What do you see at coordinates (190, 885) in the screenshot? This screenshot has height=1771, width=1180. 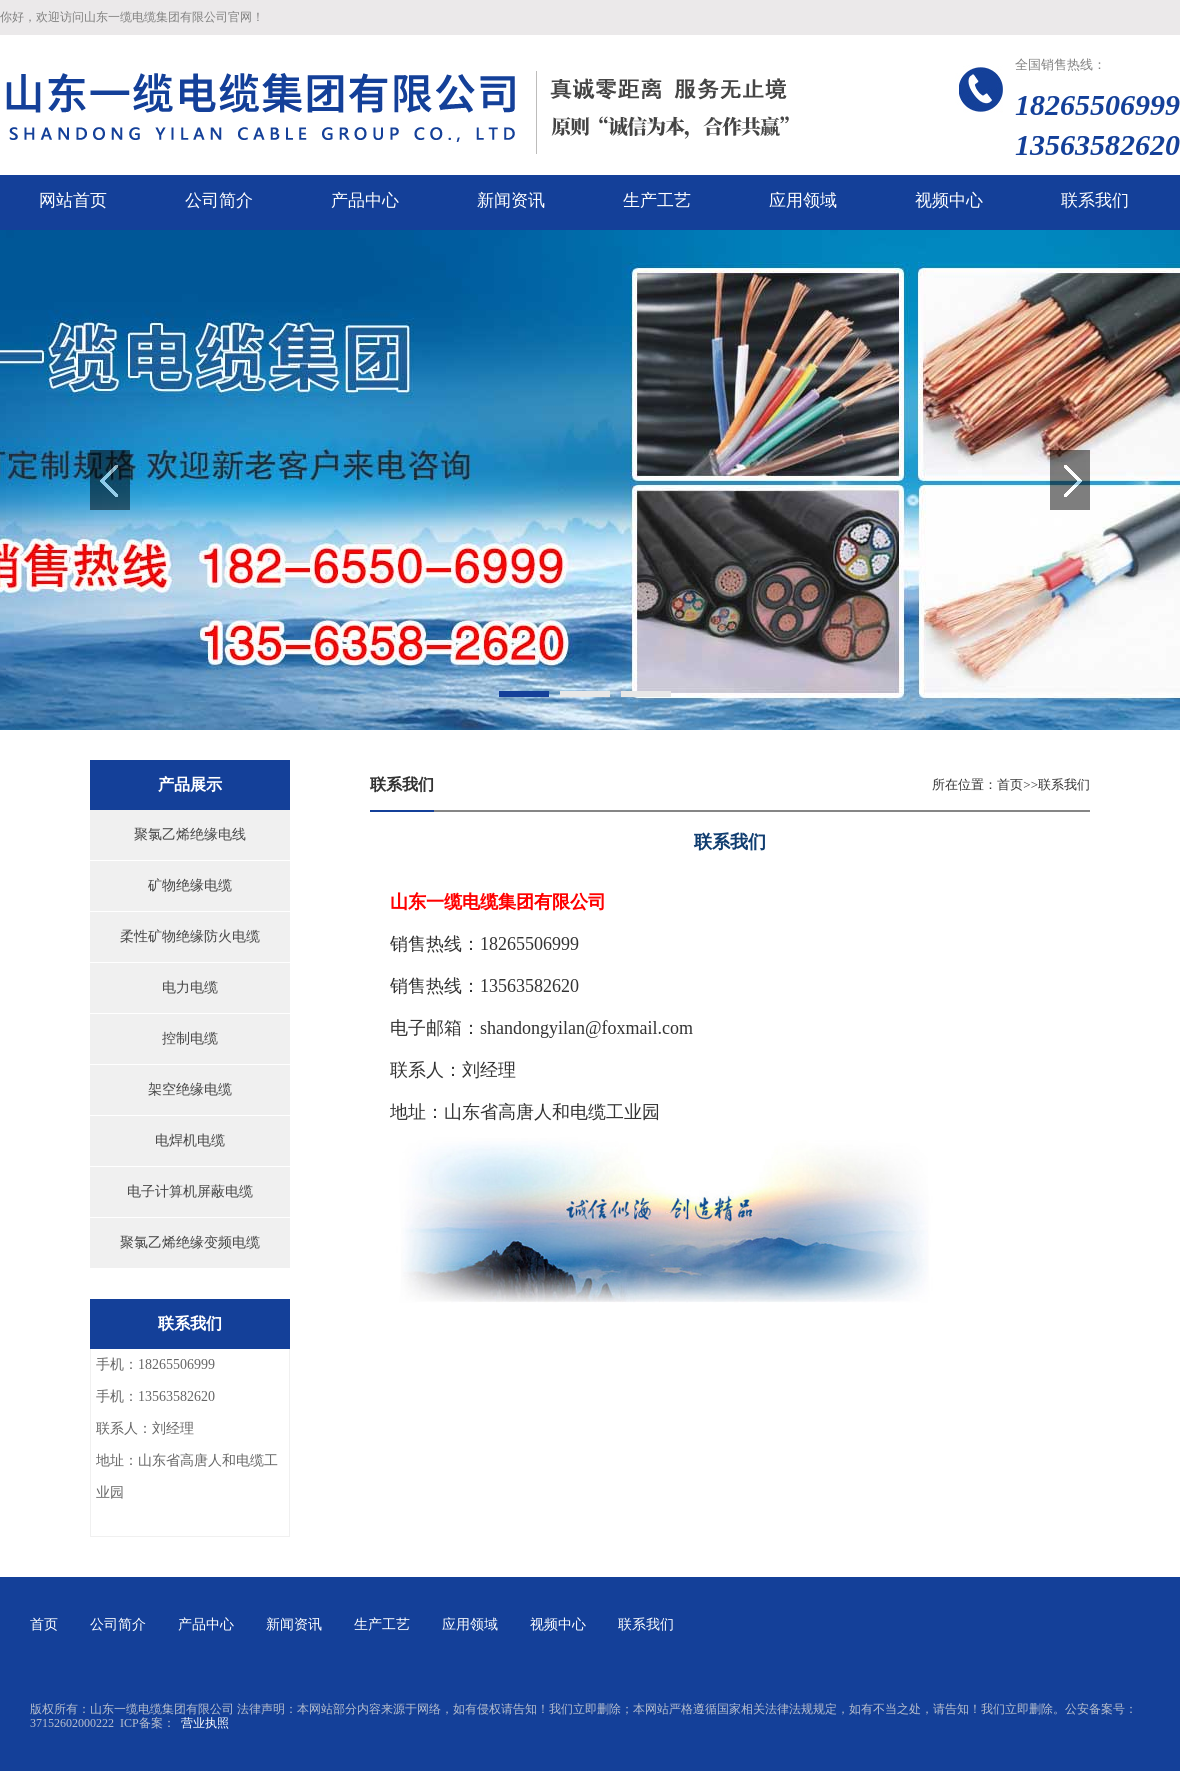 I see `矿物绝缘电缆` at bounding box center [190, 885].